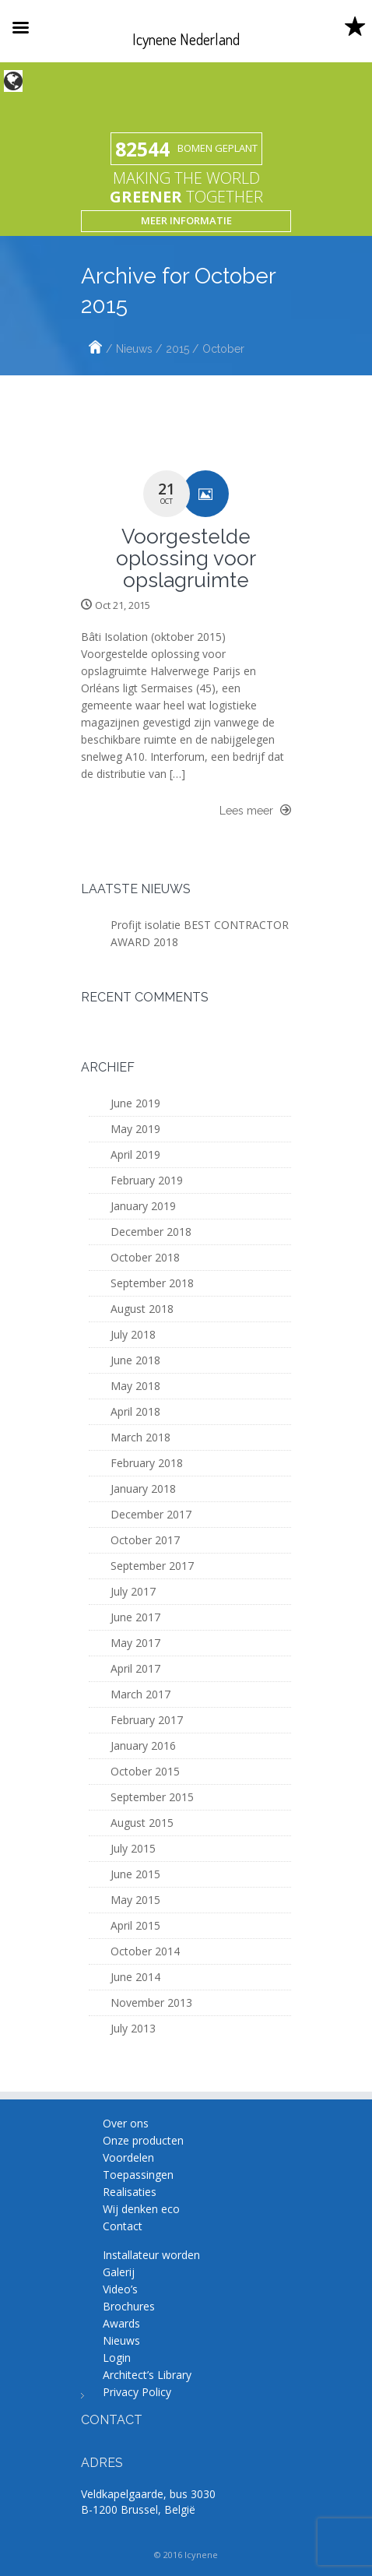 The width and height of the screenshot is (372, 2576). Describe the element at coordinates (135, 1128) in the screenshot. I see `May 2019` at that location.